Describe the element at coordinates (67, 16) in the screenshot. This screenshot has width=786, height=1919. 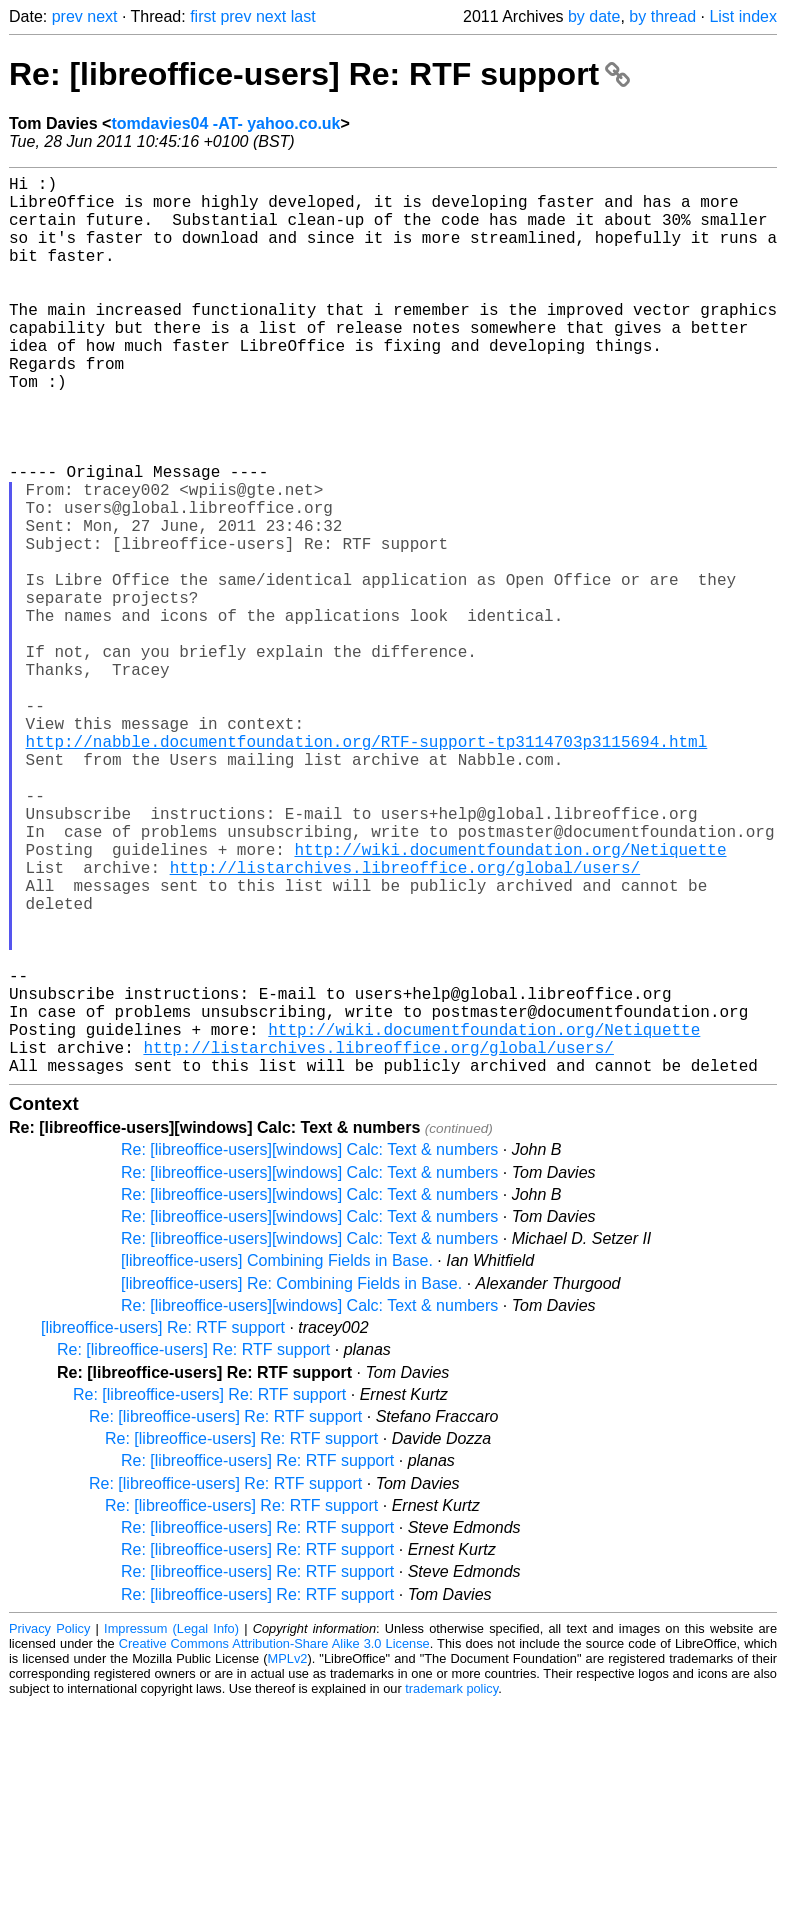
I see `prev` at that location.